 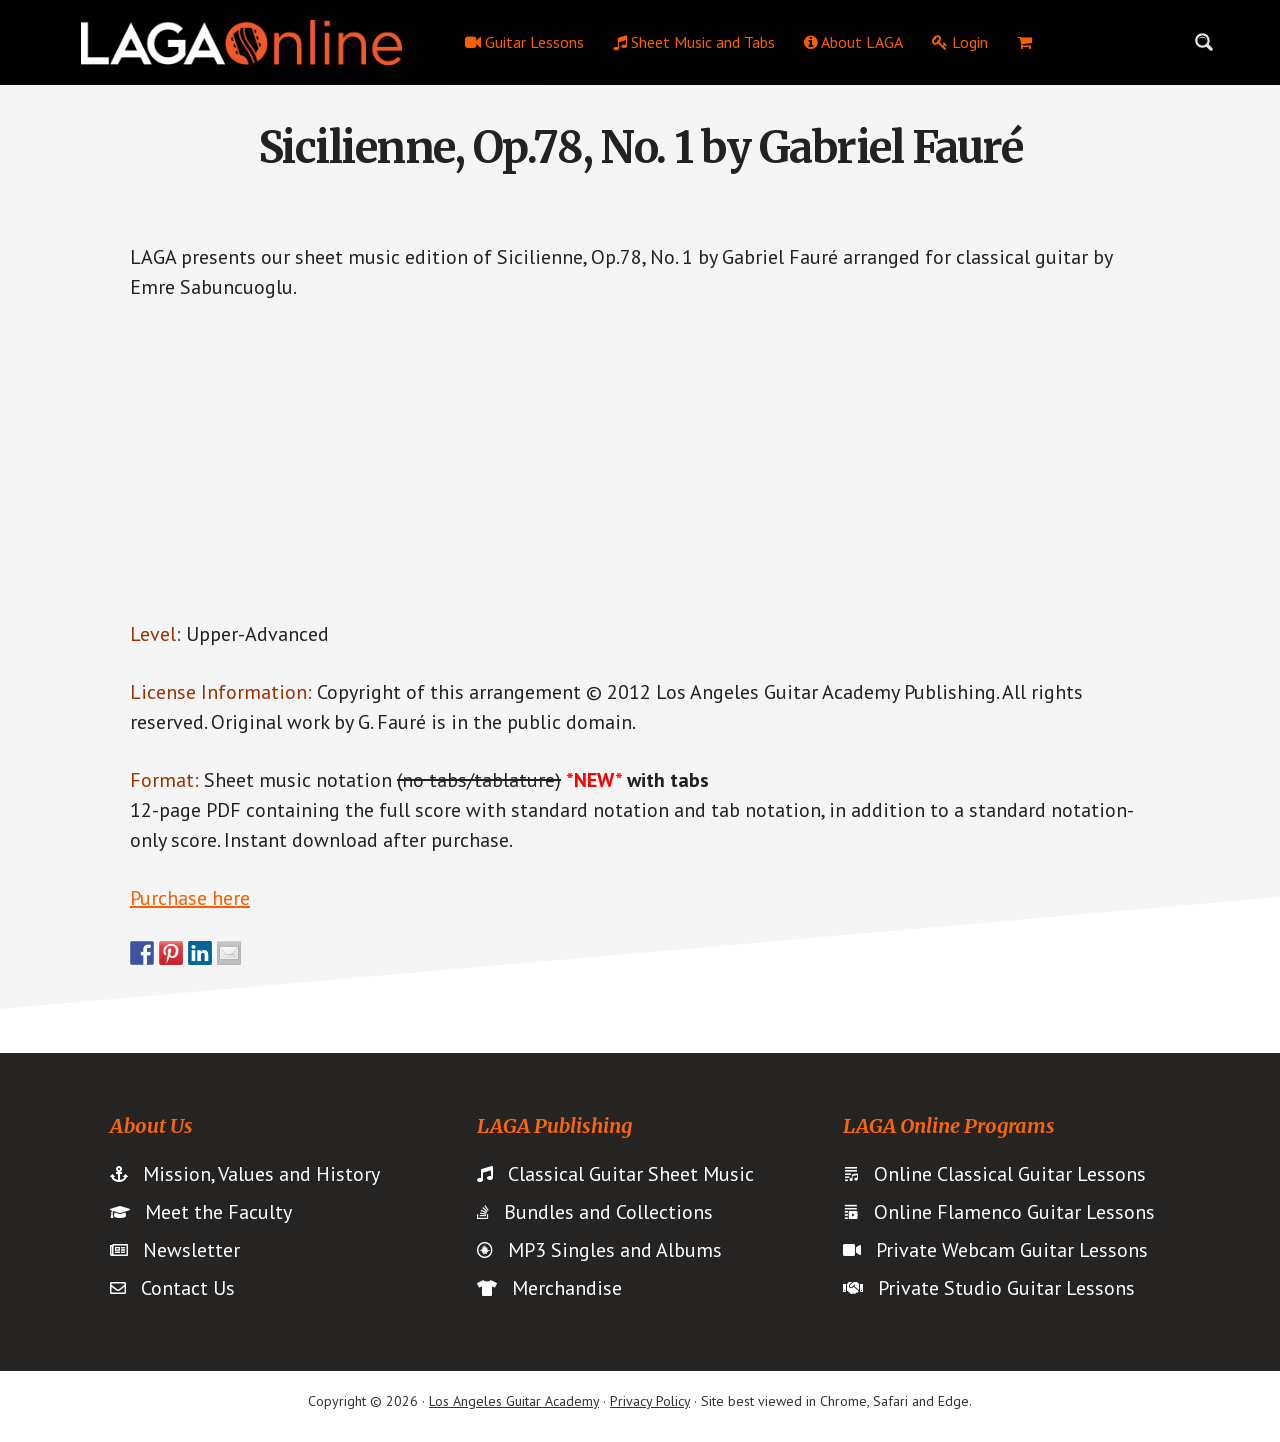 I want to click on [menuitem], so click(x=1024, y=42).